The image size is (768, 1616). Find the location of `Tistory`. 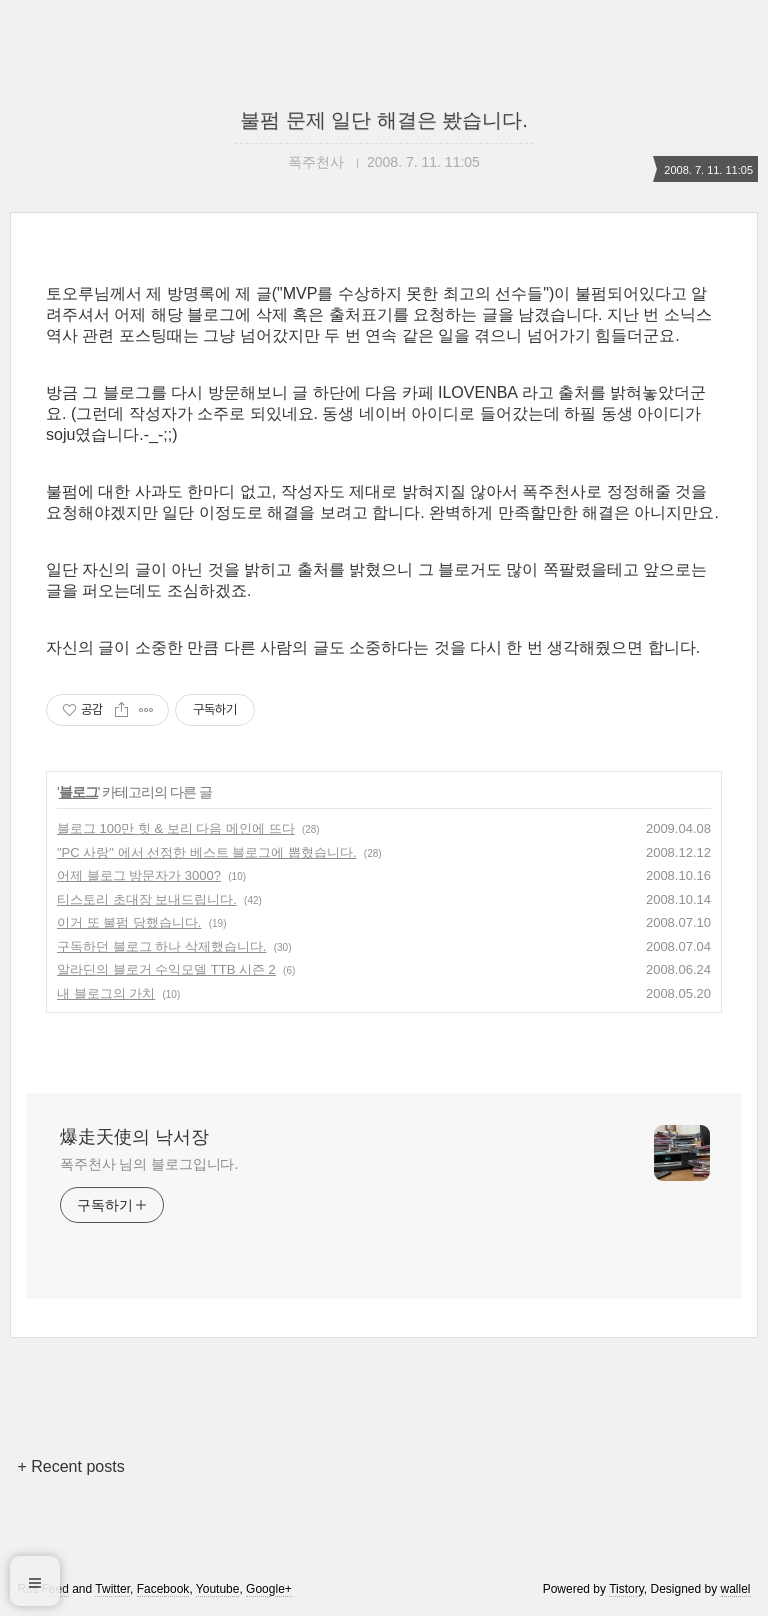

Tistory is located at coordinates (626, 1589).